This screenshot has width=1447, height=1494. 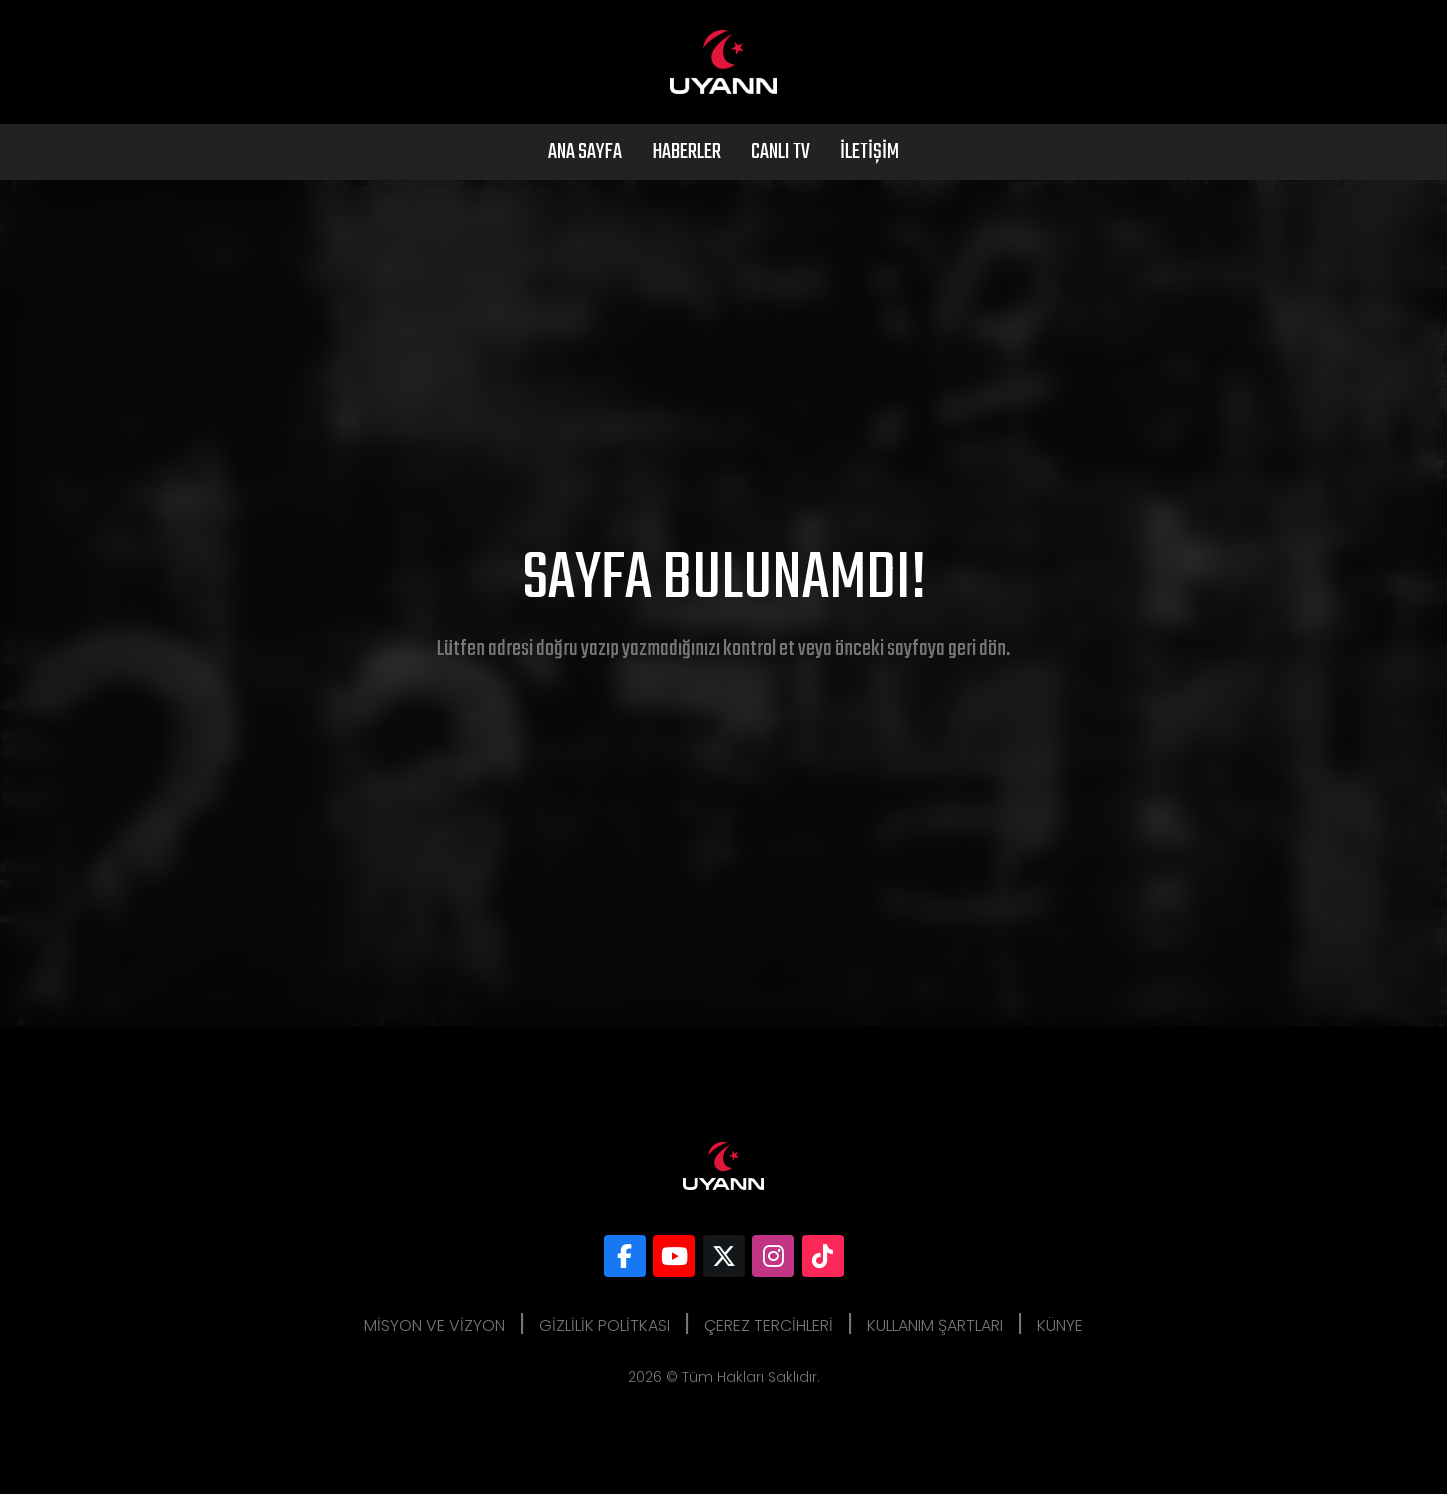 What do you see at coordinates (768, 1325) in the screenshot?
I see `Çerez Tercihleri` at bounding box center [768, 1325].